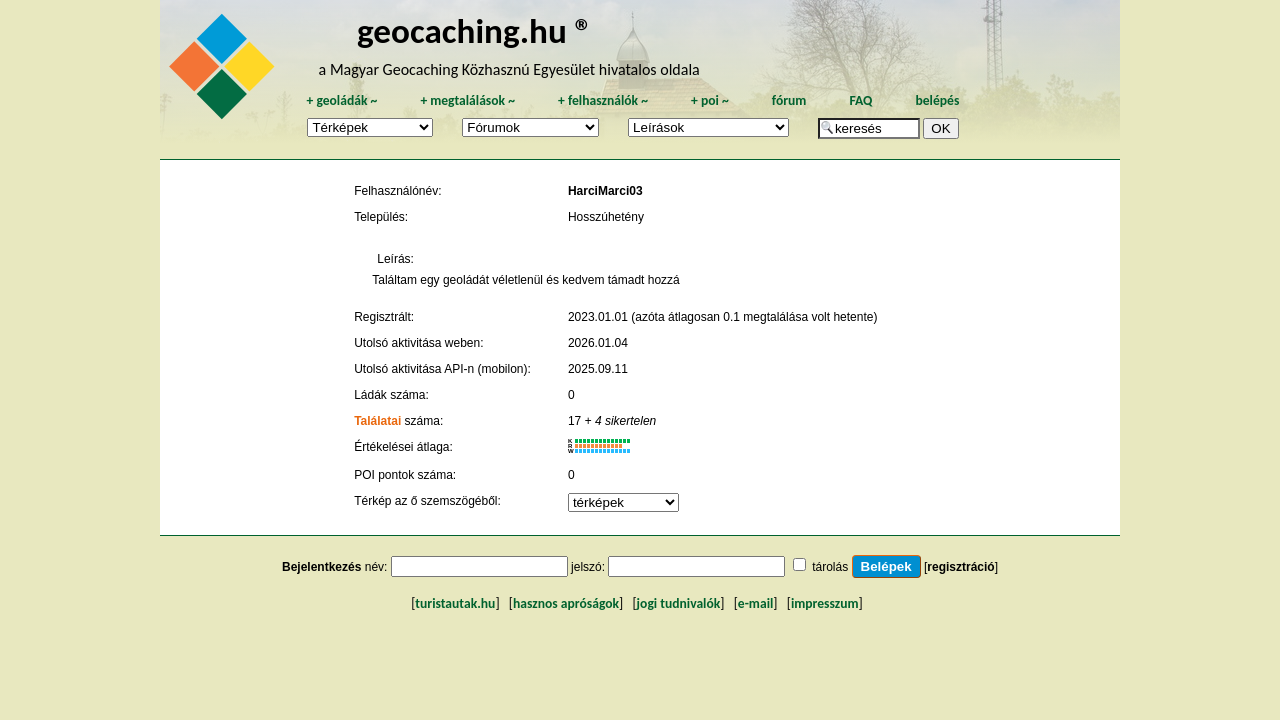 The height and width of the screenshot is (720, 1280). Describe the element at coordinates (789, 100) in the screenshot. I see `fórum` at that location.